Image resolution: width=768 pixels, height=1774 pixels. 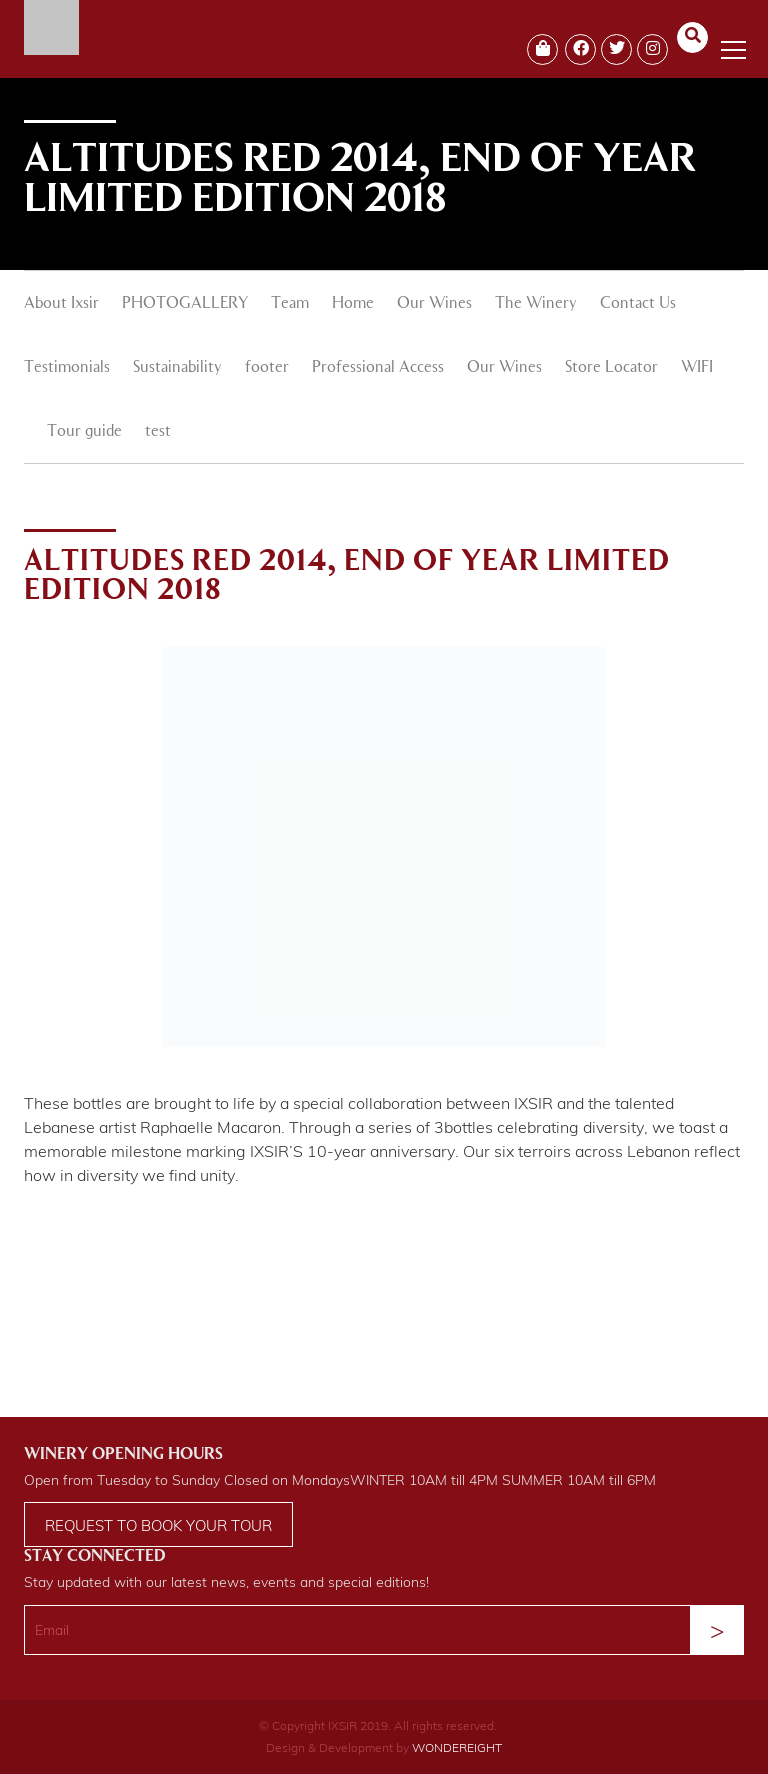 What do you see at coordinates (61, 304) in the screenshot?
I see `About Ixsir` at bounding box center [61, 304].